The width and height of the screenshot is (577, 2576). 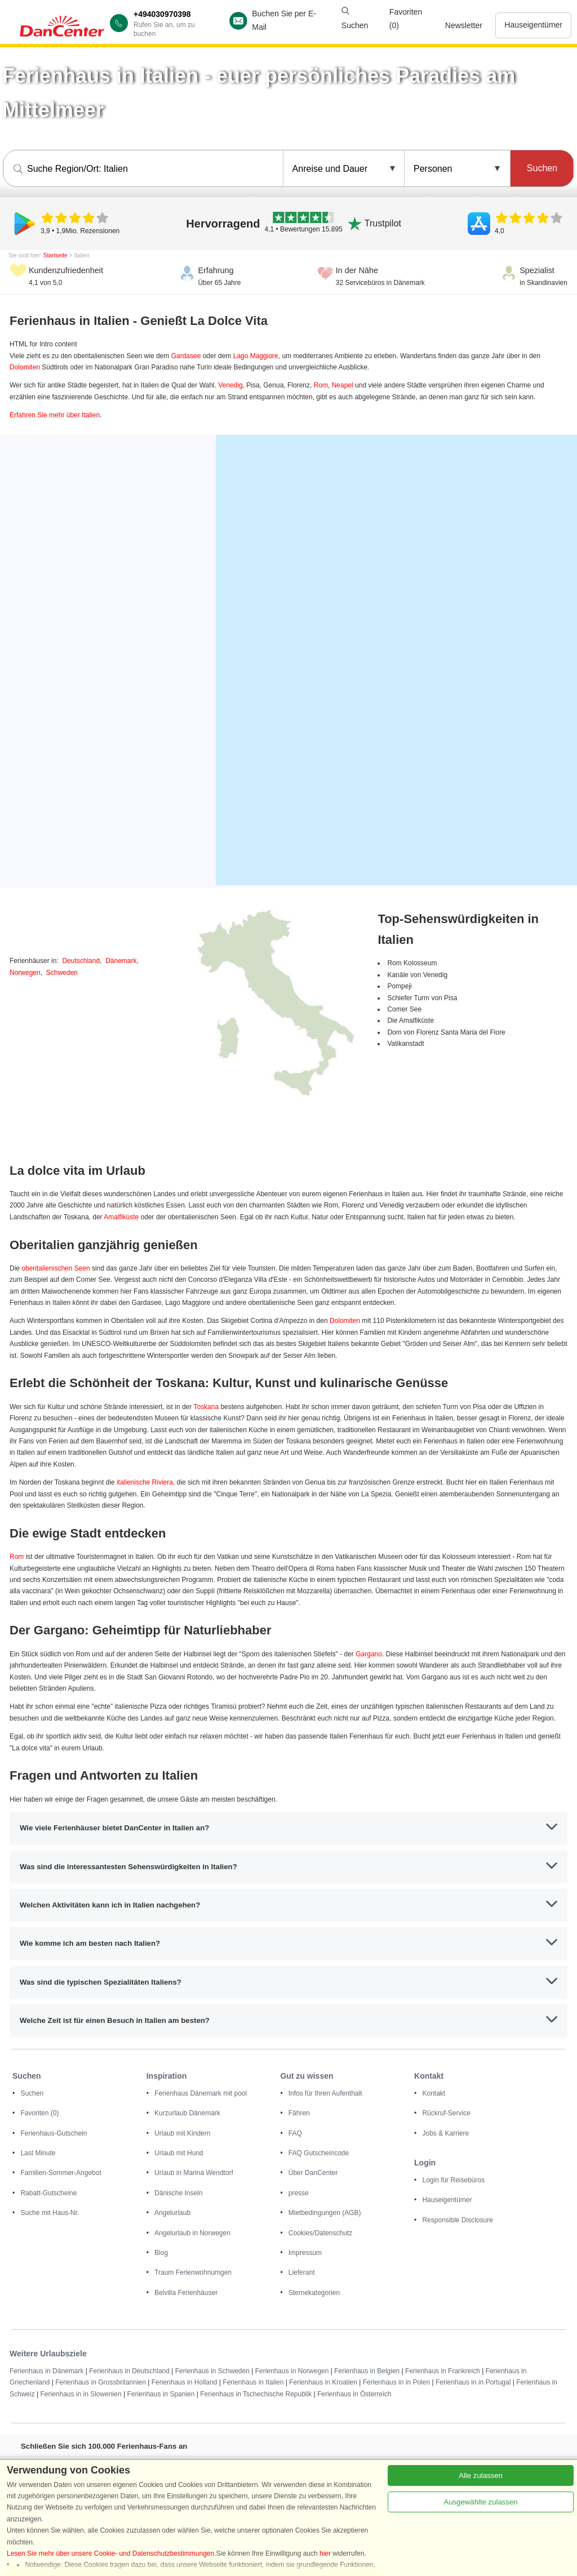 I want to click on Suchen, so click(x=31, y=2093).